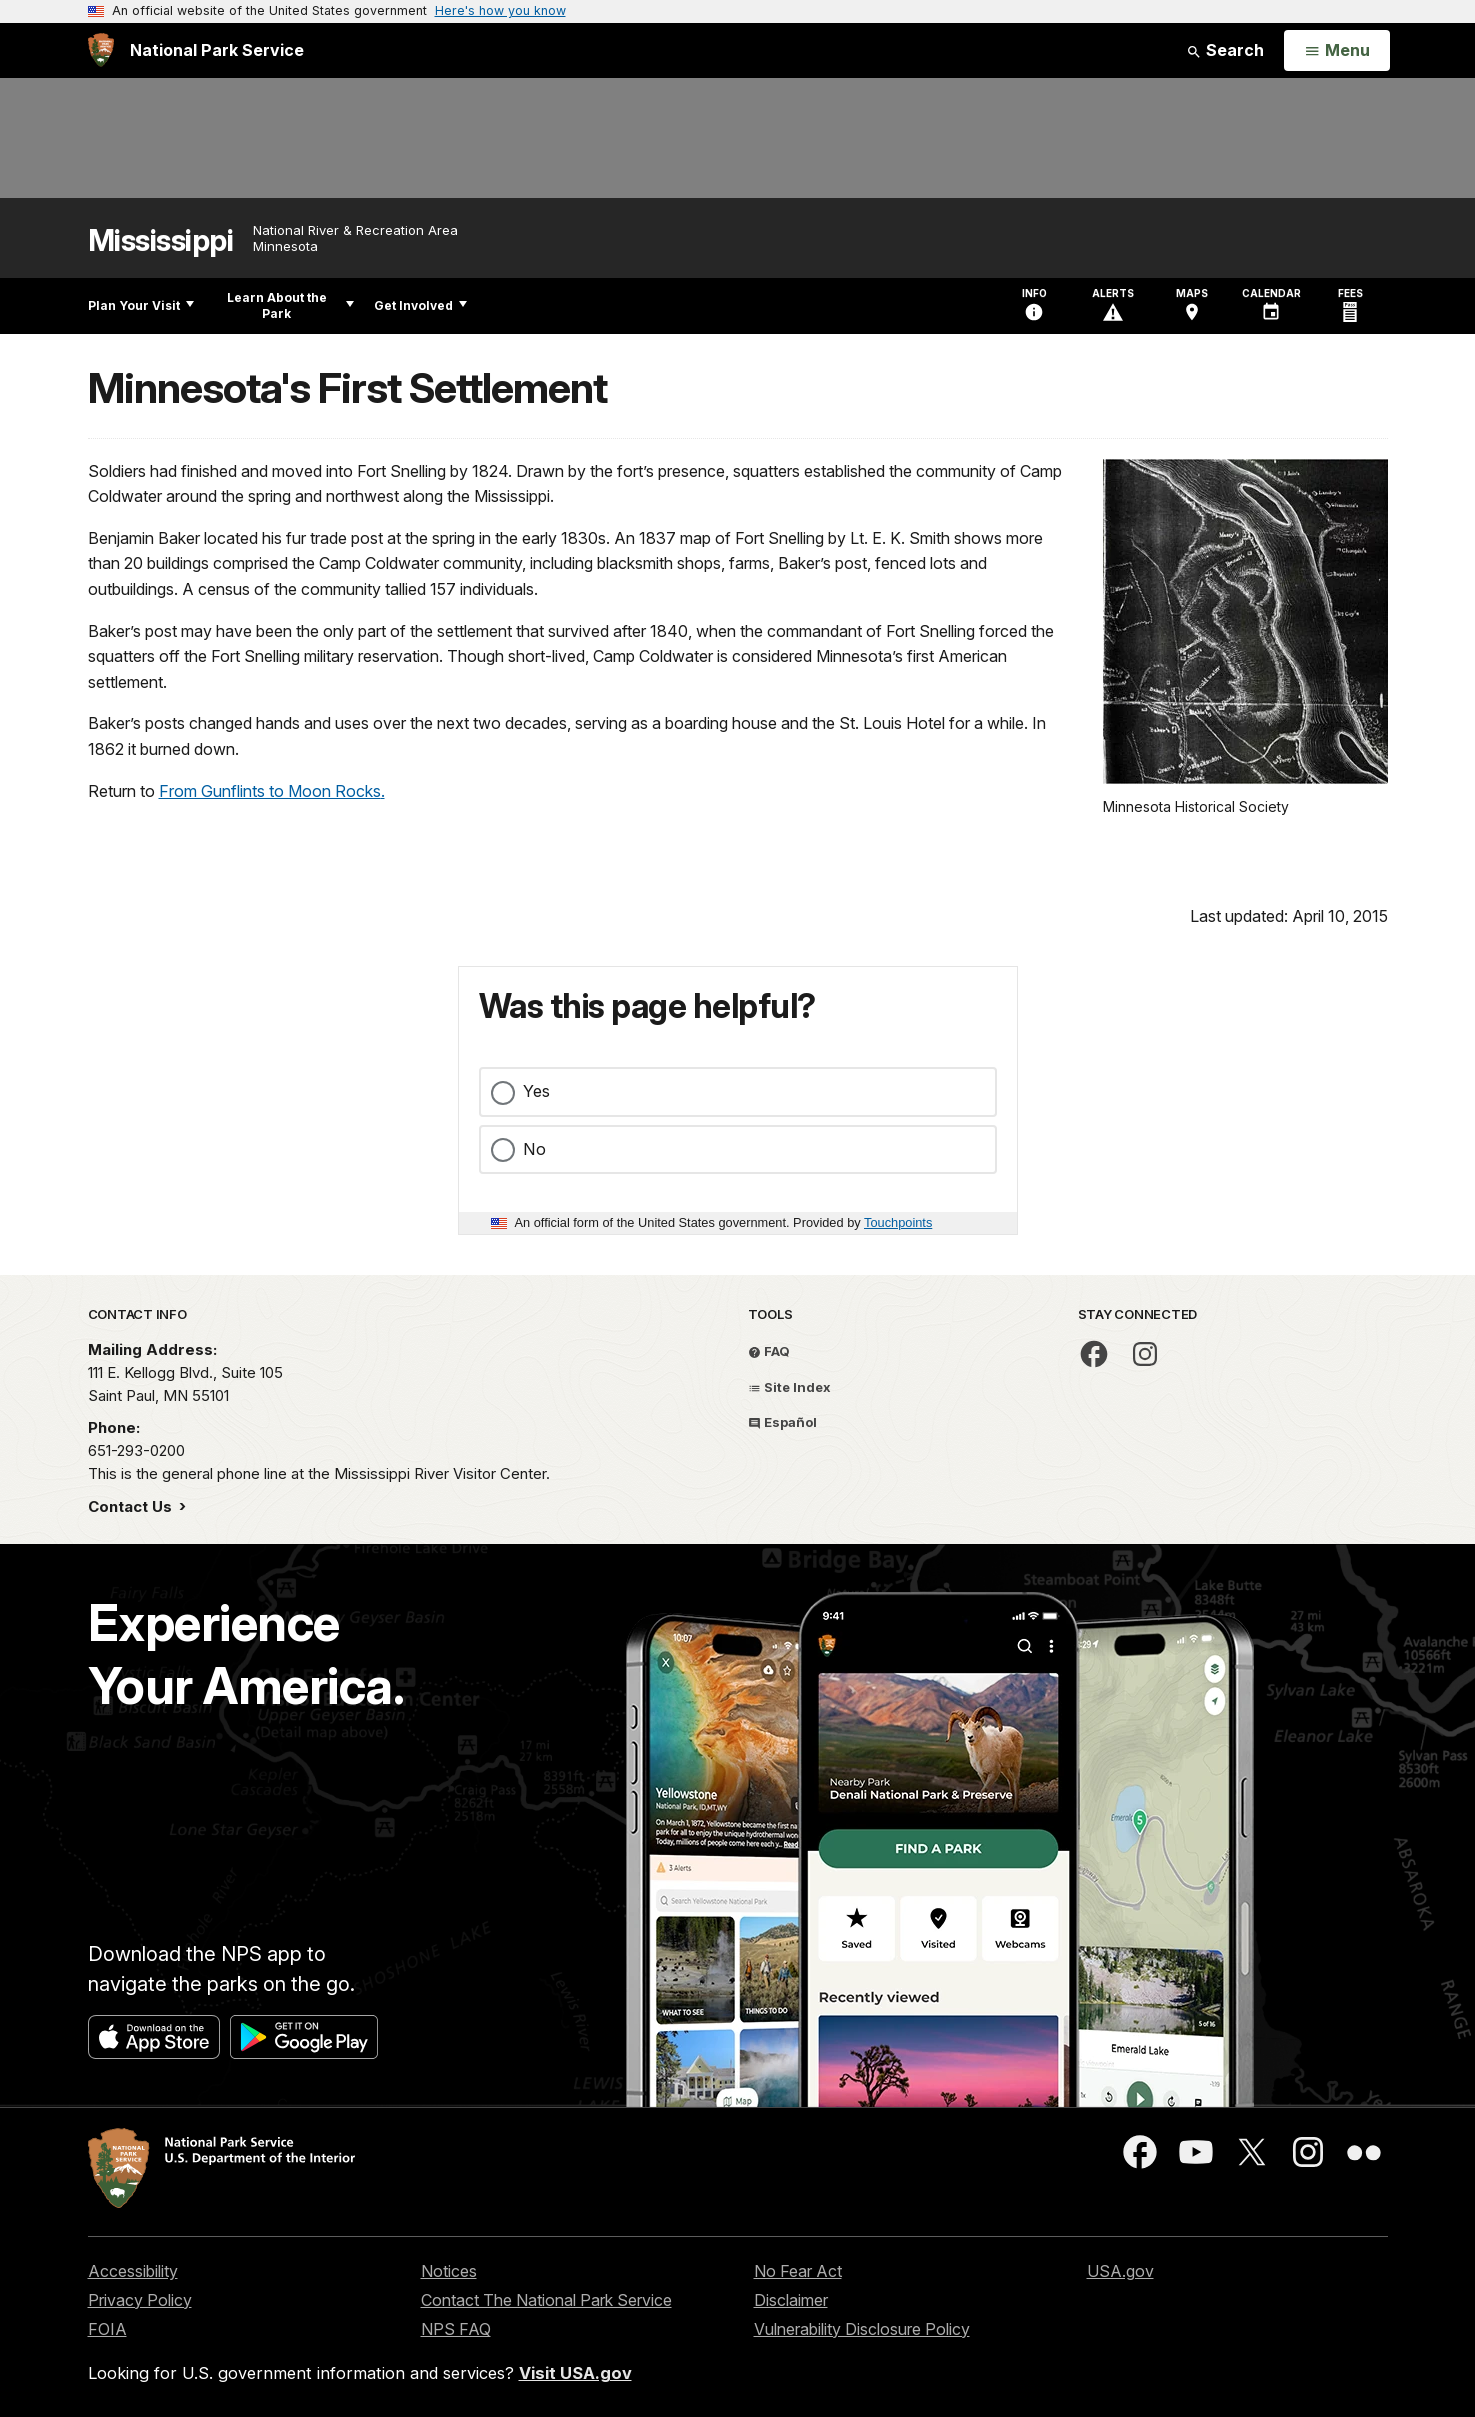  Describe the element at coordinates (1336, 51) in the screenshot. I see `[Open Menu]` at that location.